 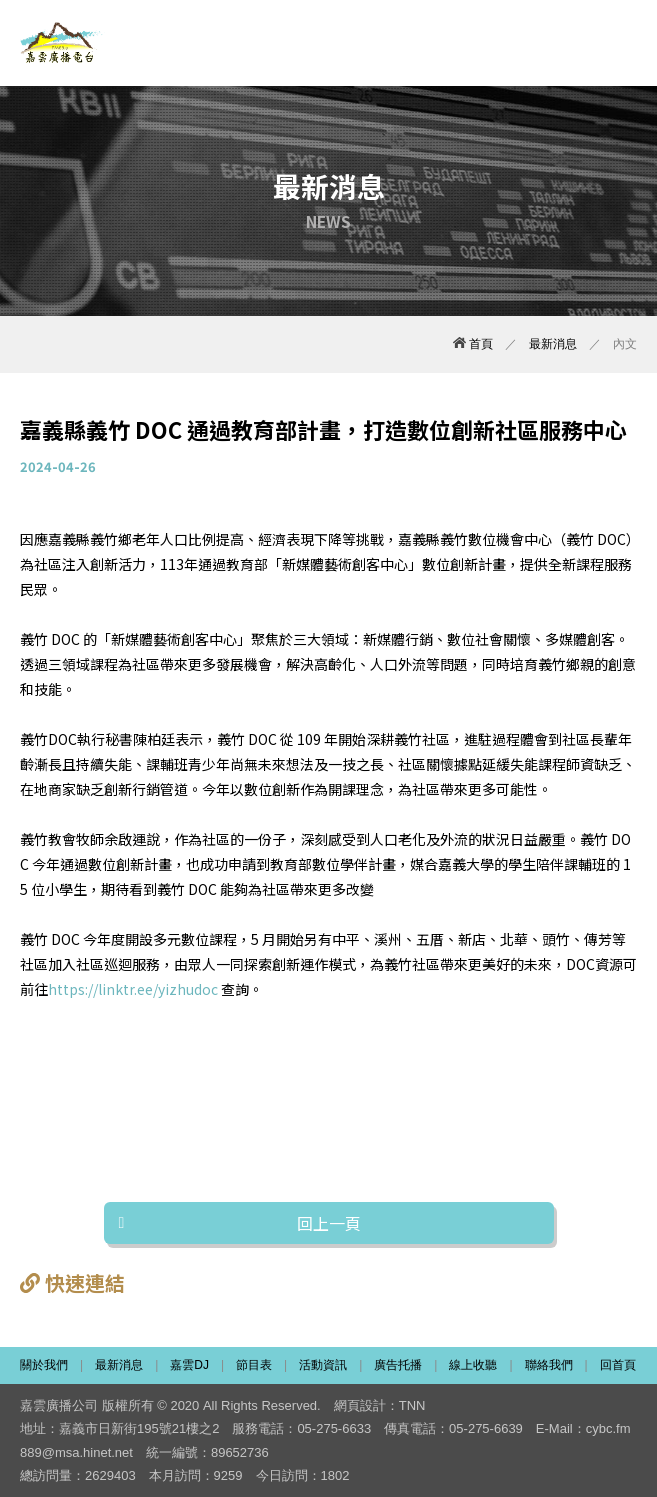 I want to click on 回首頁, so click(x=618, y=1365).